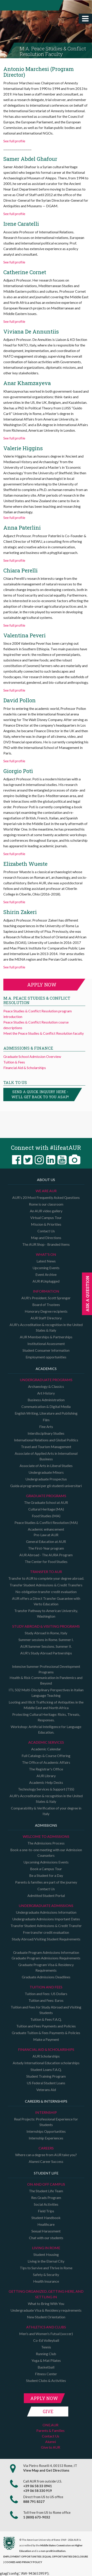 Image resolution: width=92 pixels, height=2576 pixels. I want to click on Co-Ed Volleyball, so click(46, 2340).